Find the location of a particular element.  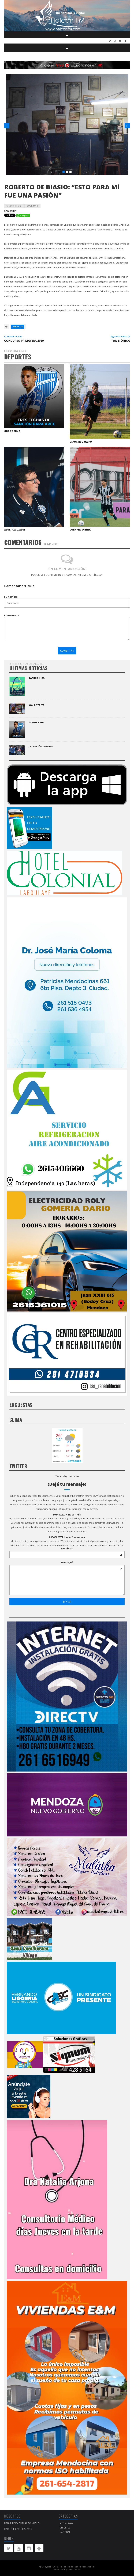

DEPORTIVO MAIPÚ is located at coordinates (81, 441).